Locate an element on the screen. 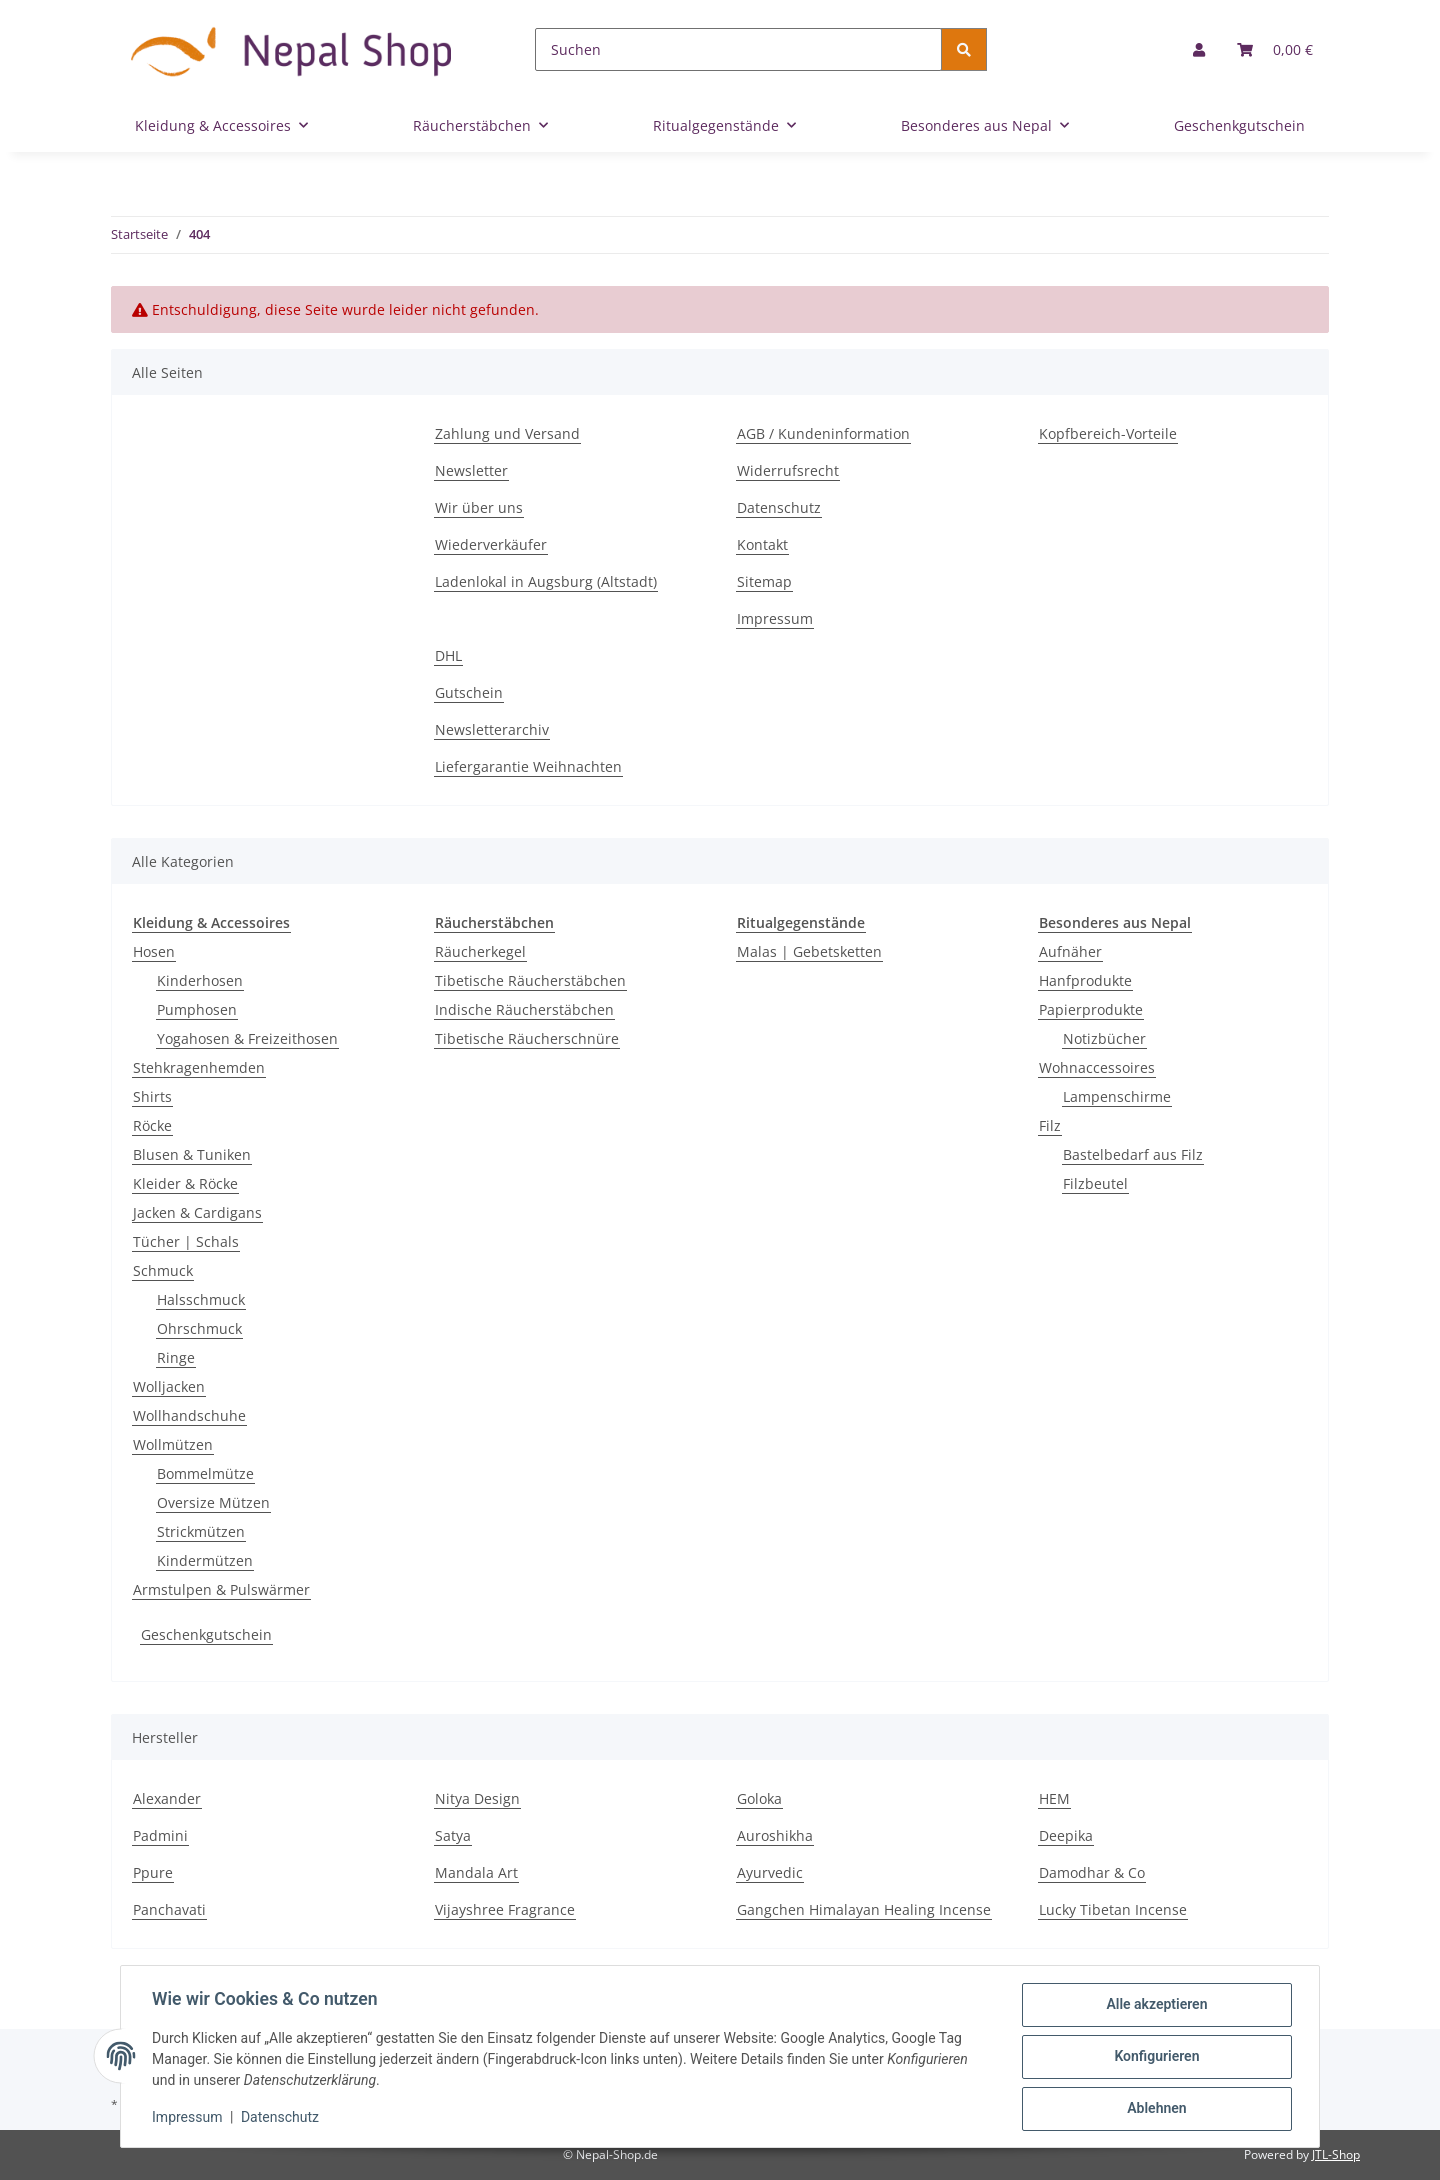  Ohrschmuck is located at coordinates (199, 1328).